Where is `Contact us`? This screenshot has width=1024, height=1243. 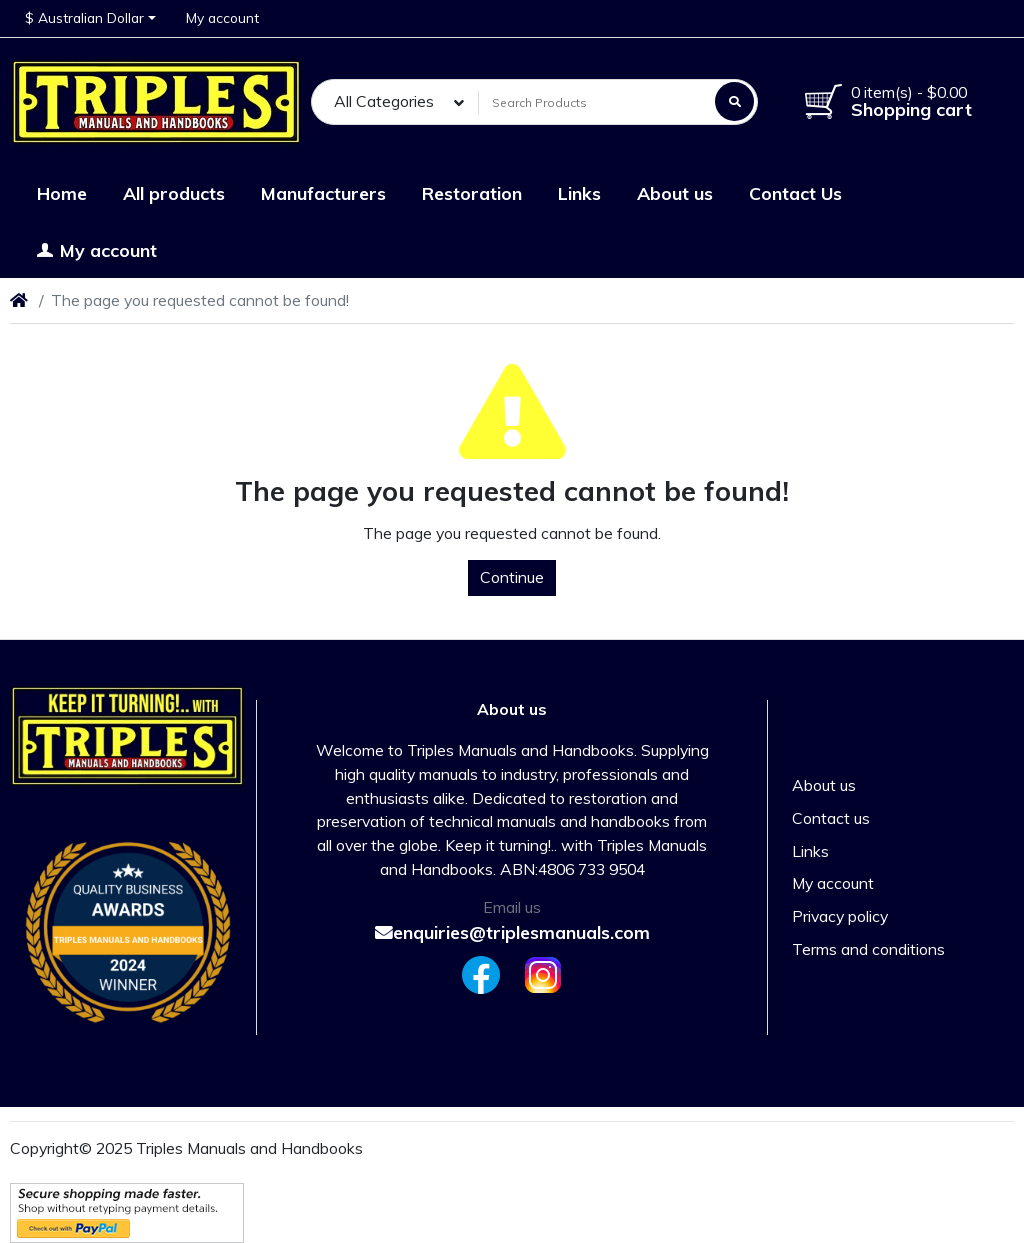
Contact us is located at coordinates (831, 818).